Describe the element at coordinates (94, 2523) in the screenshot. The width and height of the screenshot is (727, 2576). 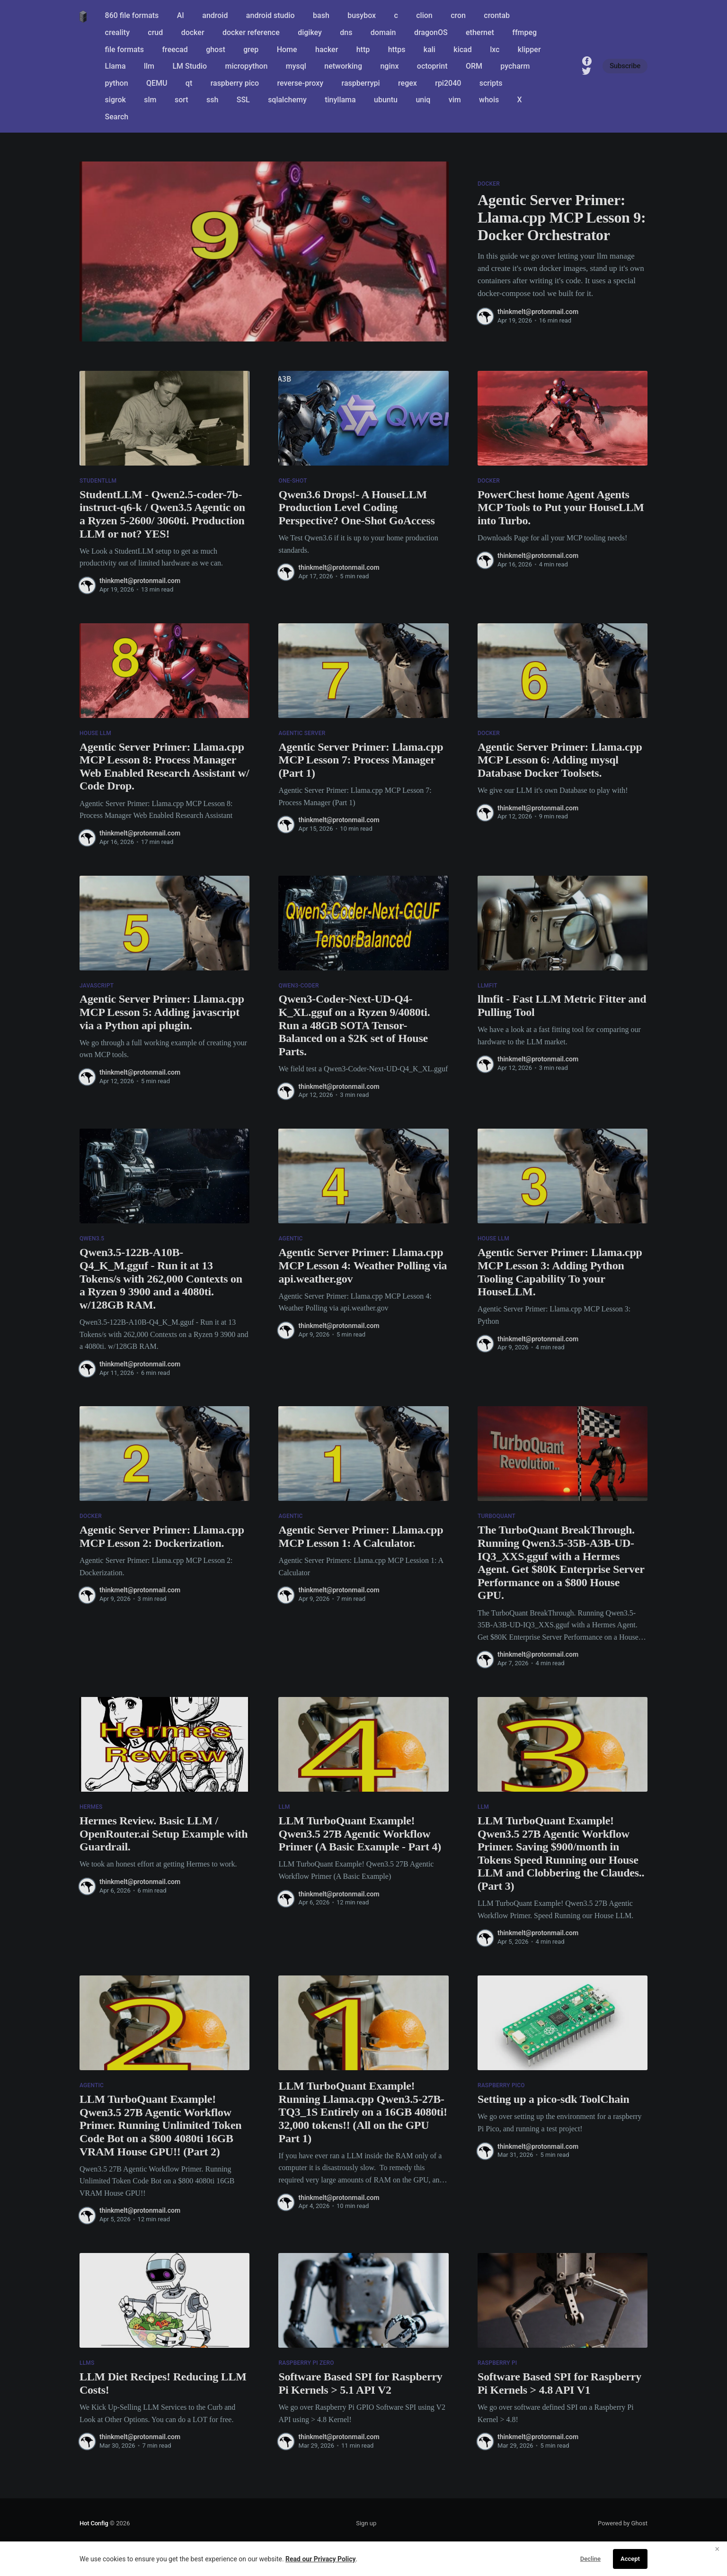
I see `Hot Config` at that location.